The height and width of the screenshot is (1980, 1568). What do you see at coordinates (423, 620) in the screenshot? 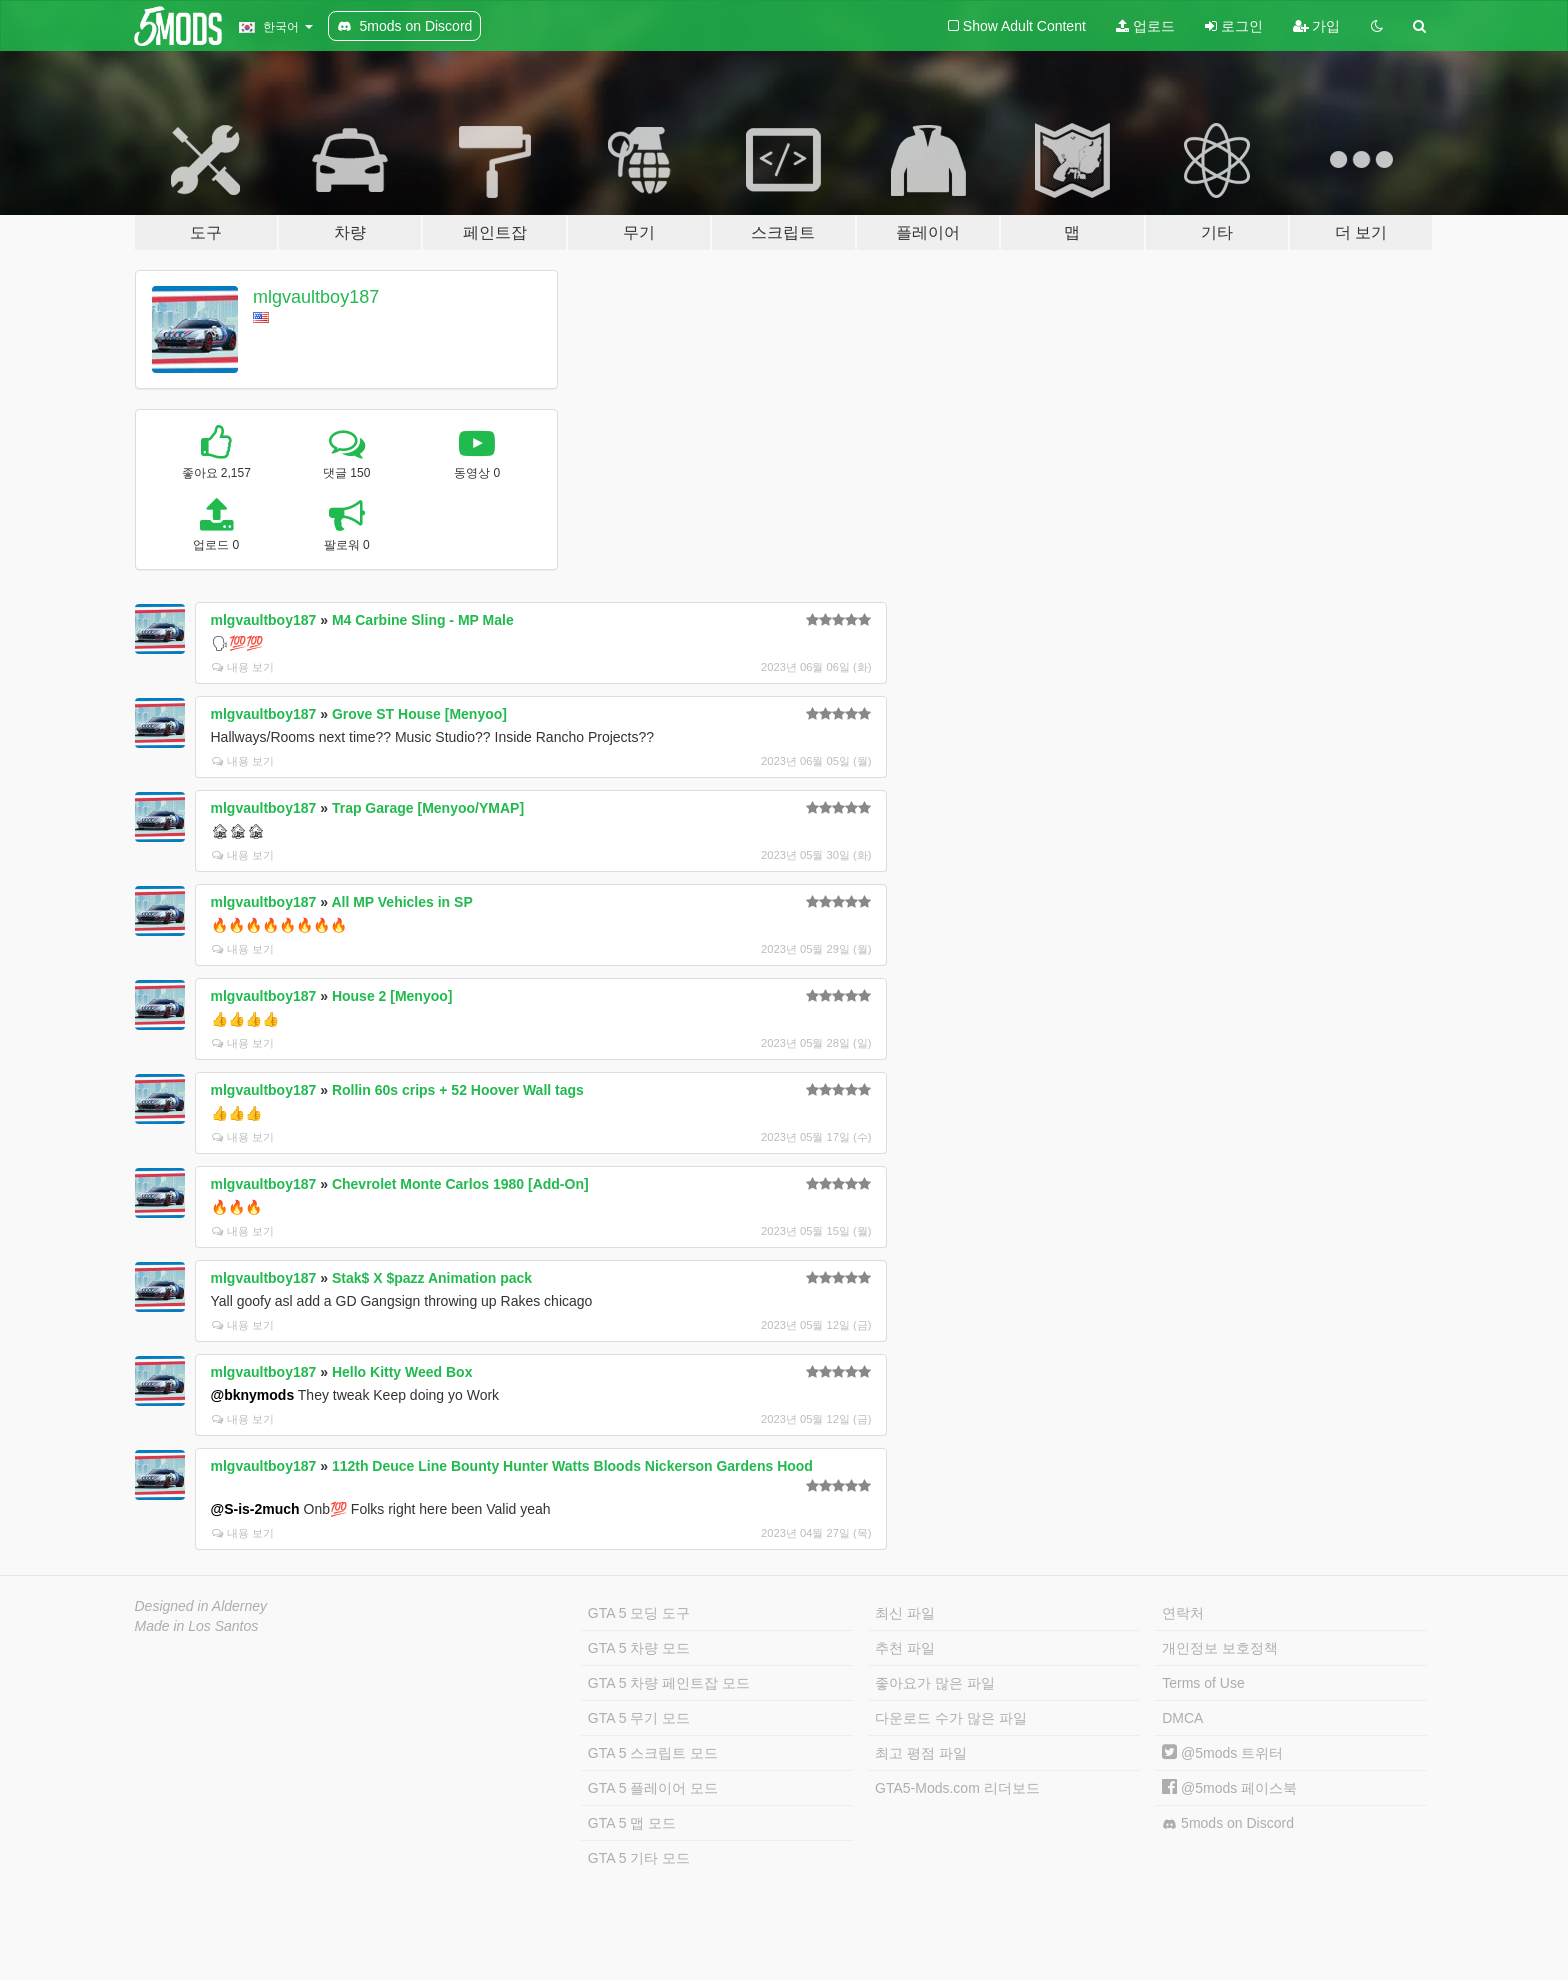
I see `M4 Carbine Sling - MP Male` at bounding box center [423, 620].